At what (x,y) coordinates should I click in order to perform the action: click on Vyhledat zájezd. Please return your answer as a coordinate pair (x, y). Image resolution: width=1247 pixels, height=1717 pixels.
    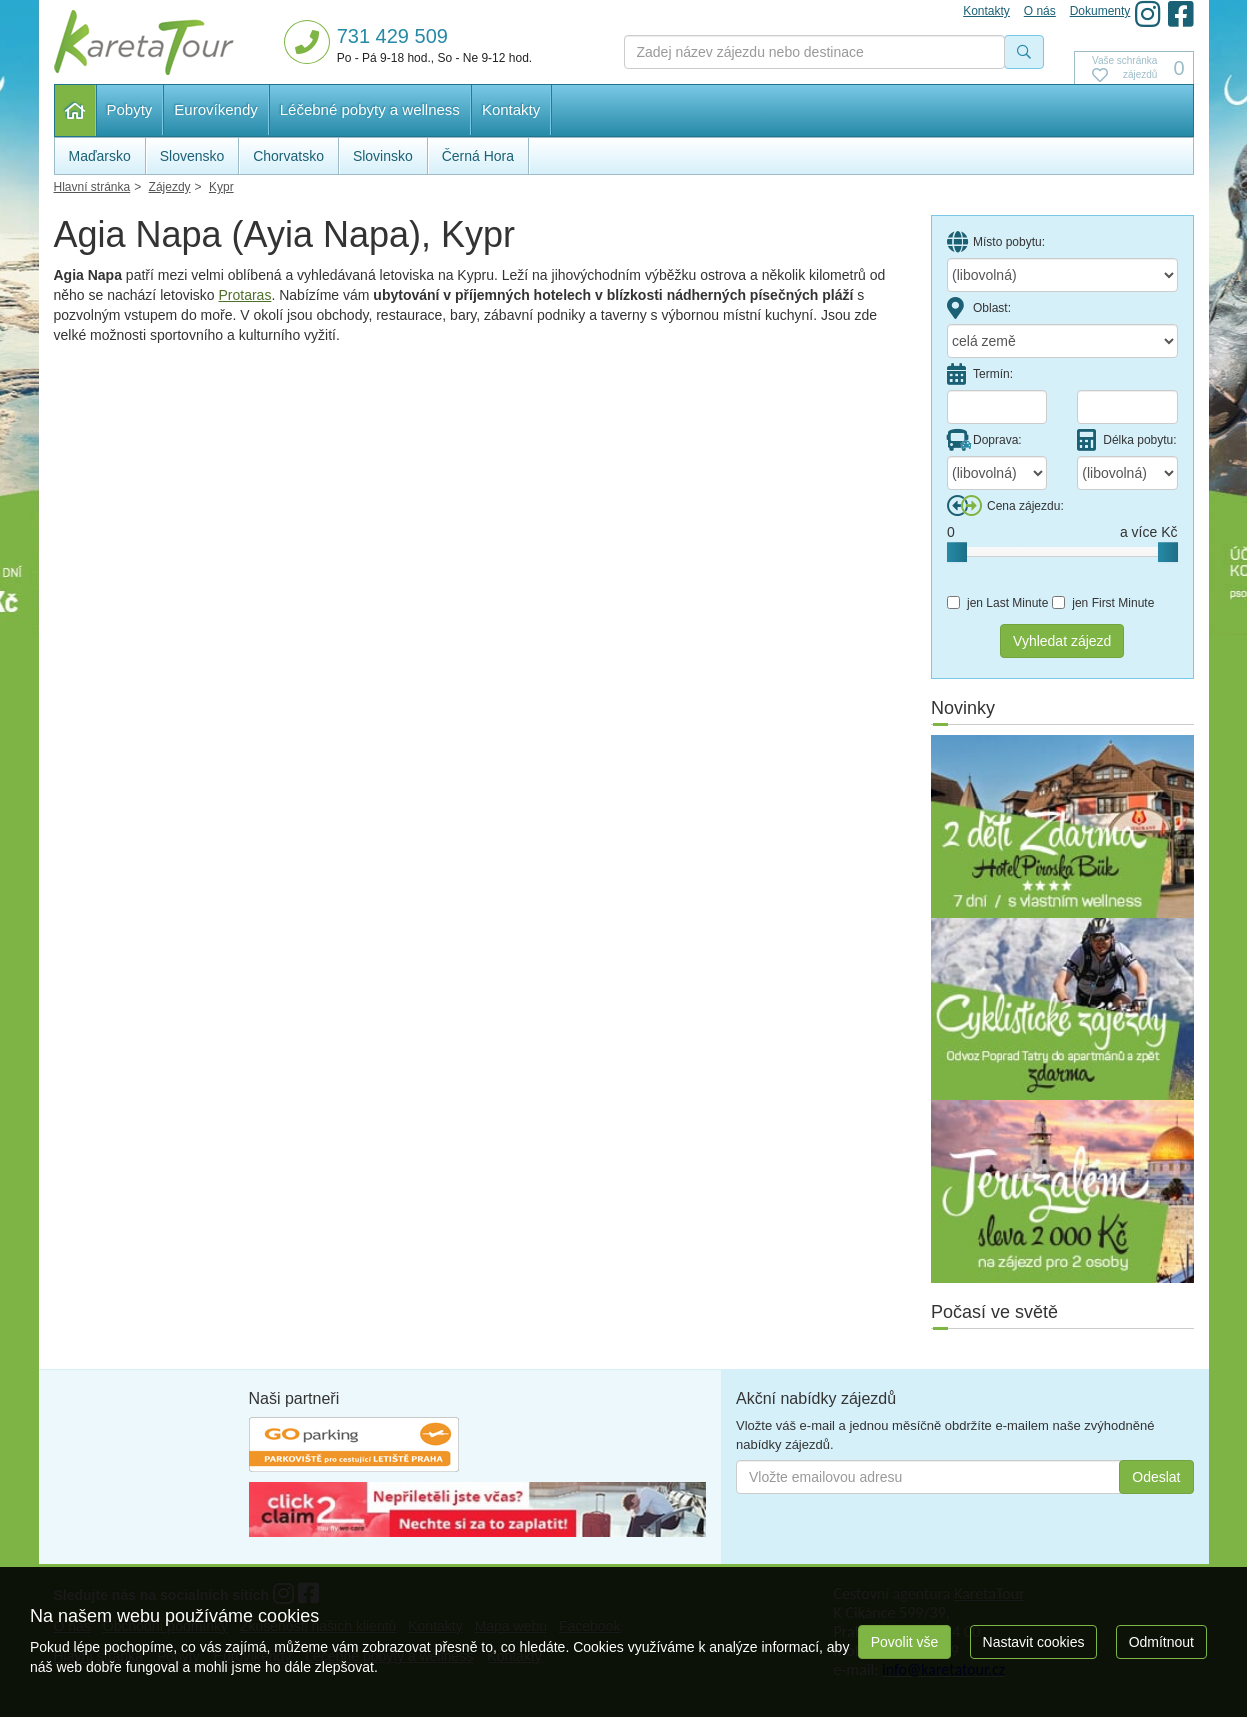
    Looking at the image, I should click on (1062, 641).